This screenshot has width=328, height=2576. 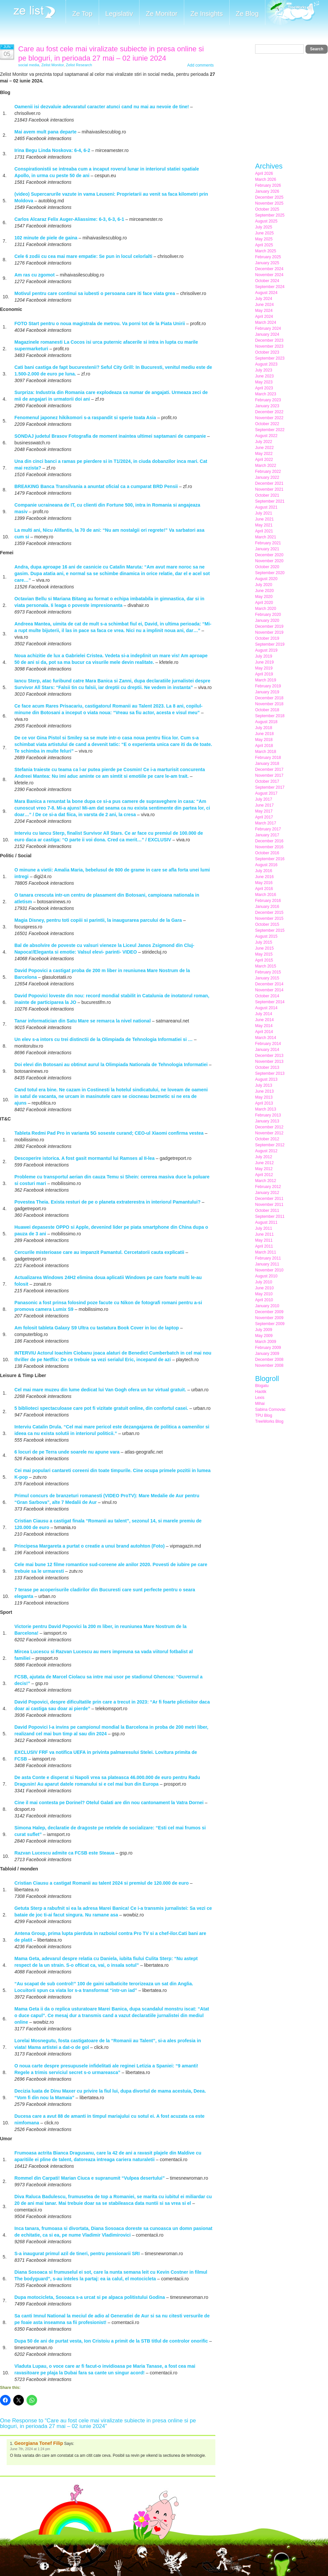 What do you see at coordinates (264, 173) in the screenshot?
I see `April 2026` at bounding box center [264, 173].